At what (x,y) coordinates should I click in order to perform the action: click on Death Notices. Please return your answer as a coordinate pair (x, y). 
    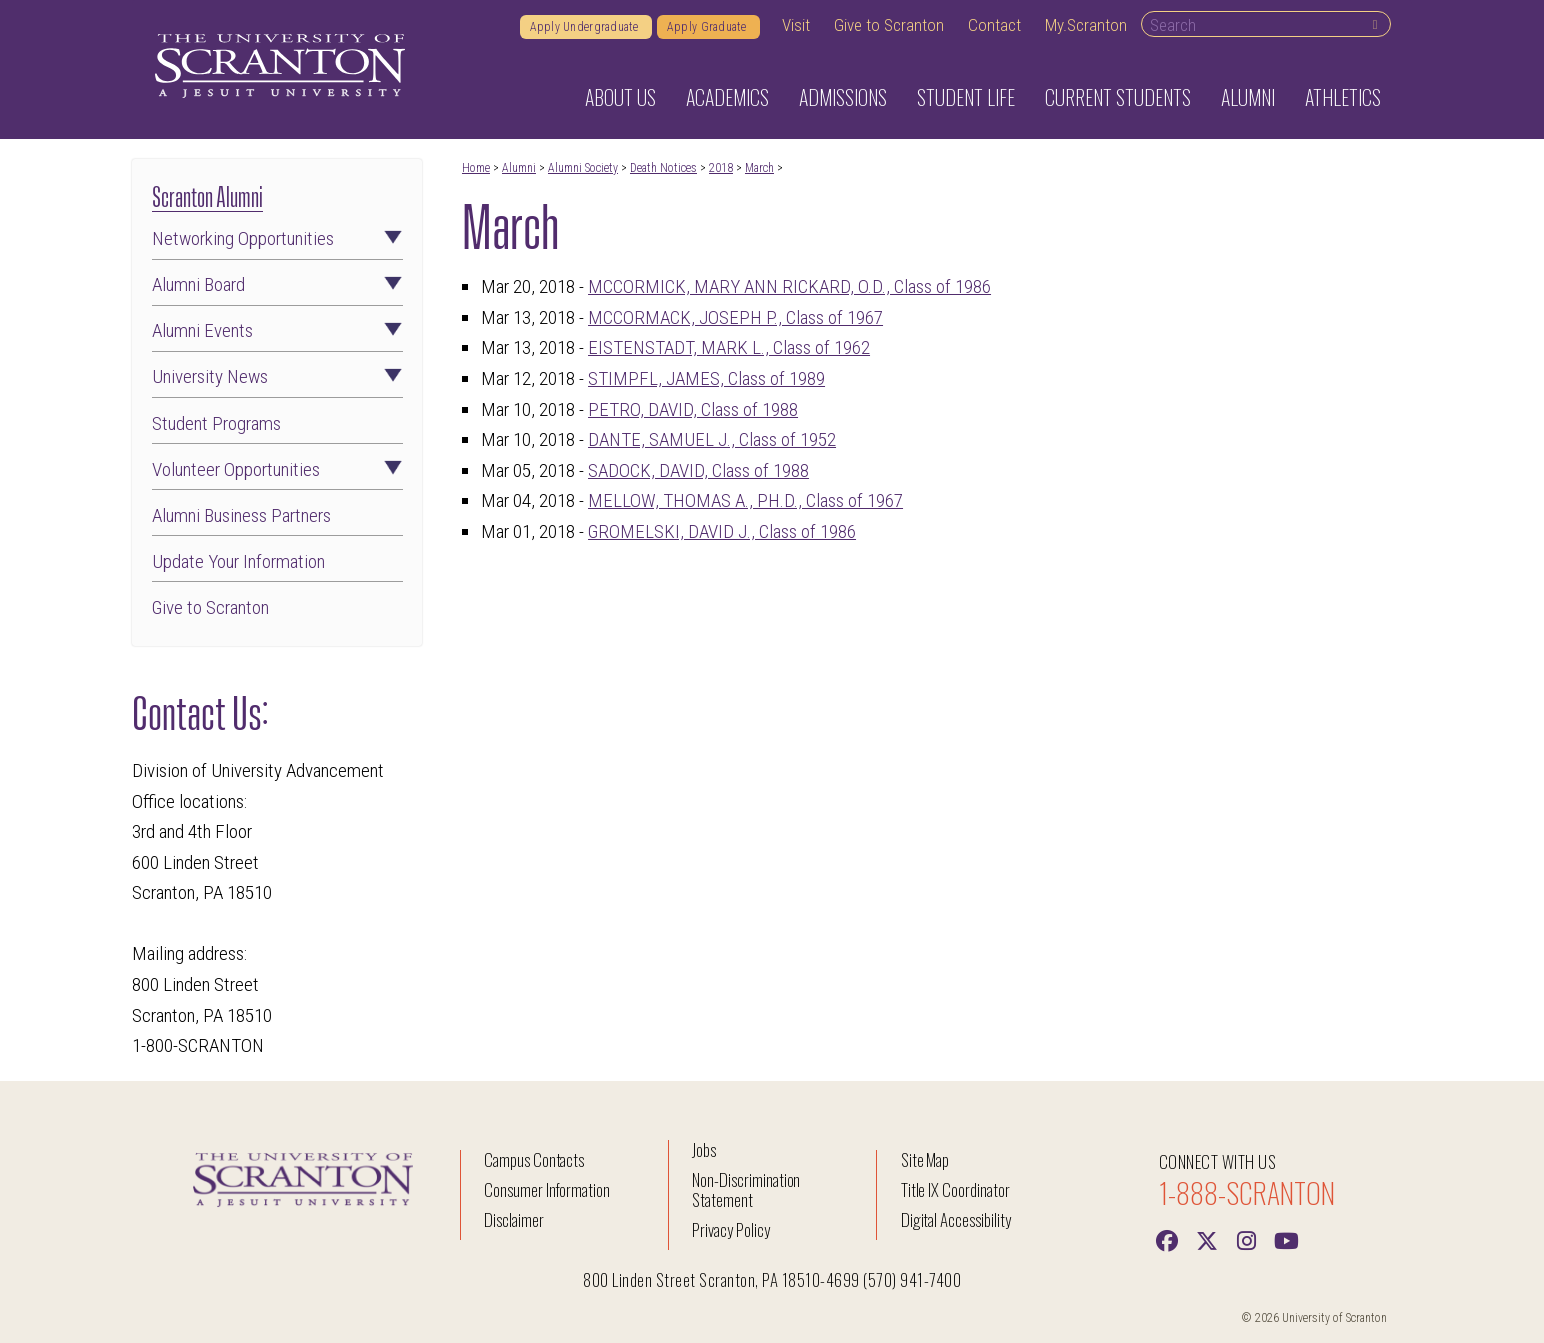
    Looking at the image, I should click on (663, 168).